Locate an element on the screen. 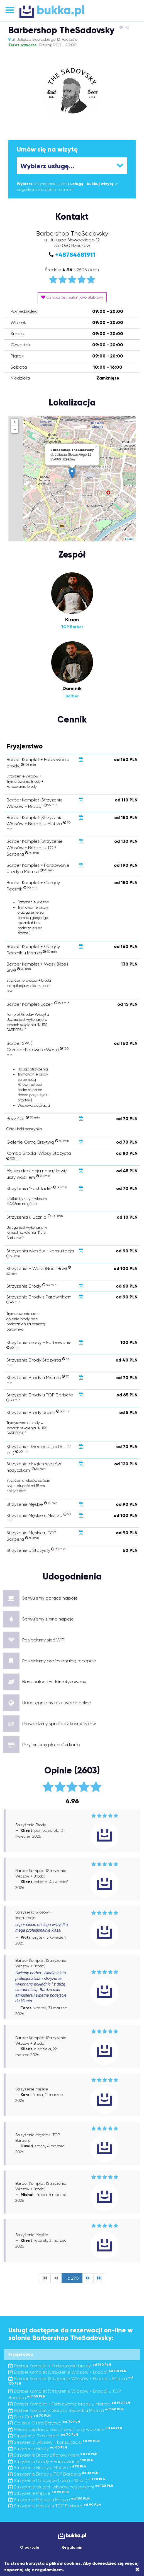 This screenshot has height=2576, width=144. Barber Komplet (Strzyżenie Włosów + Broda) is located at coordinates (67, 2372).